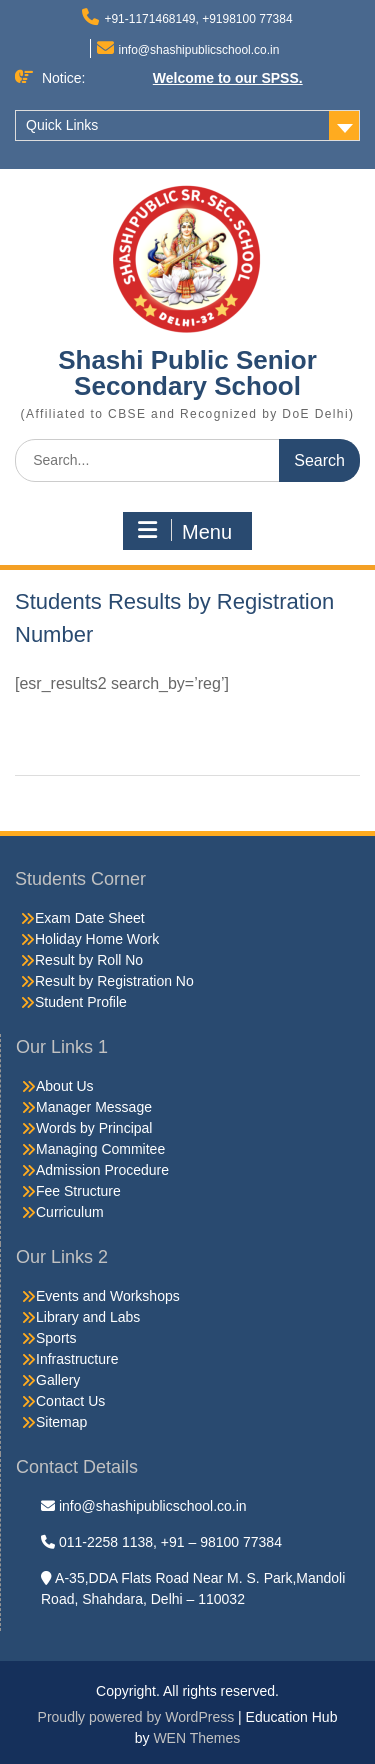 This screenshot has height=1764, width=375. I want to click on Words by Principal, so click(94, 1128).